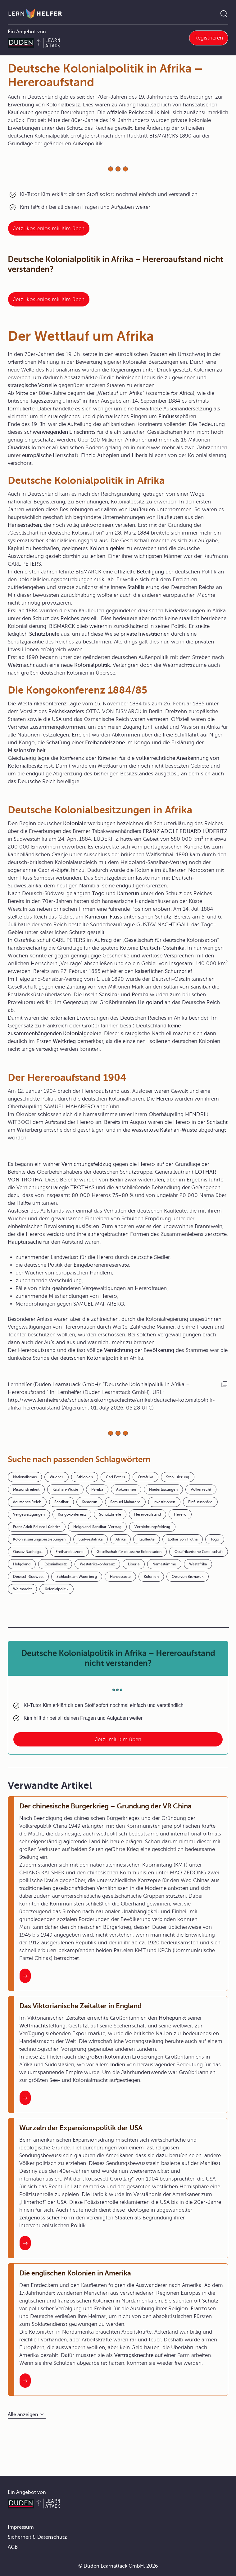 This screenshot has width=236, height=2576. I want to click on [Interner Link zum Artikel: Das Viktorianische Zeitalter in England], so click(25, 2097).